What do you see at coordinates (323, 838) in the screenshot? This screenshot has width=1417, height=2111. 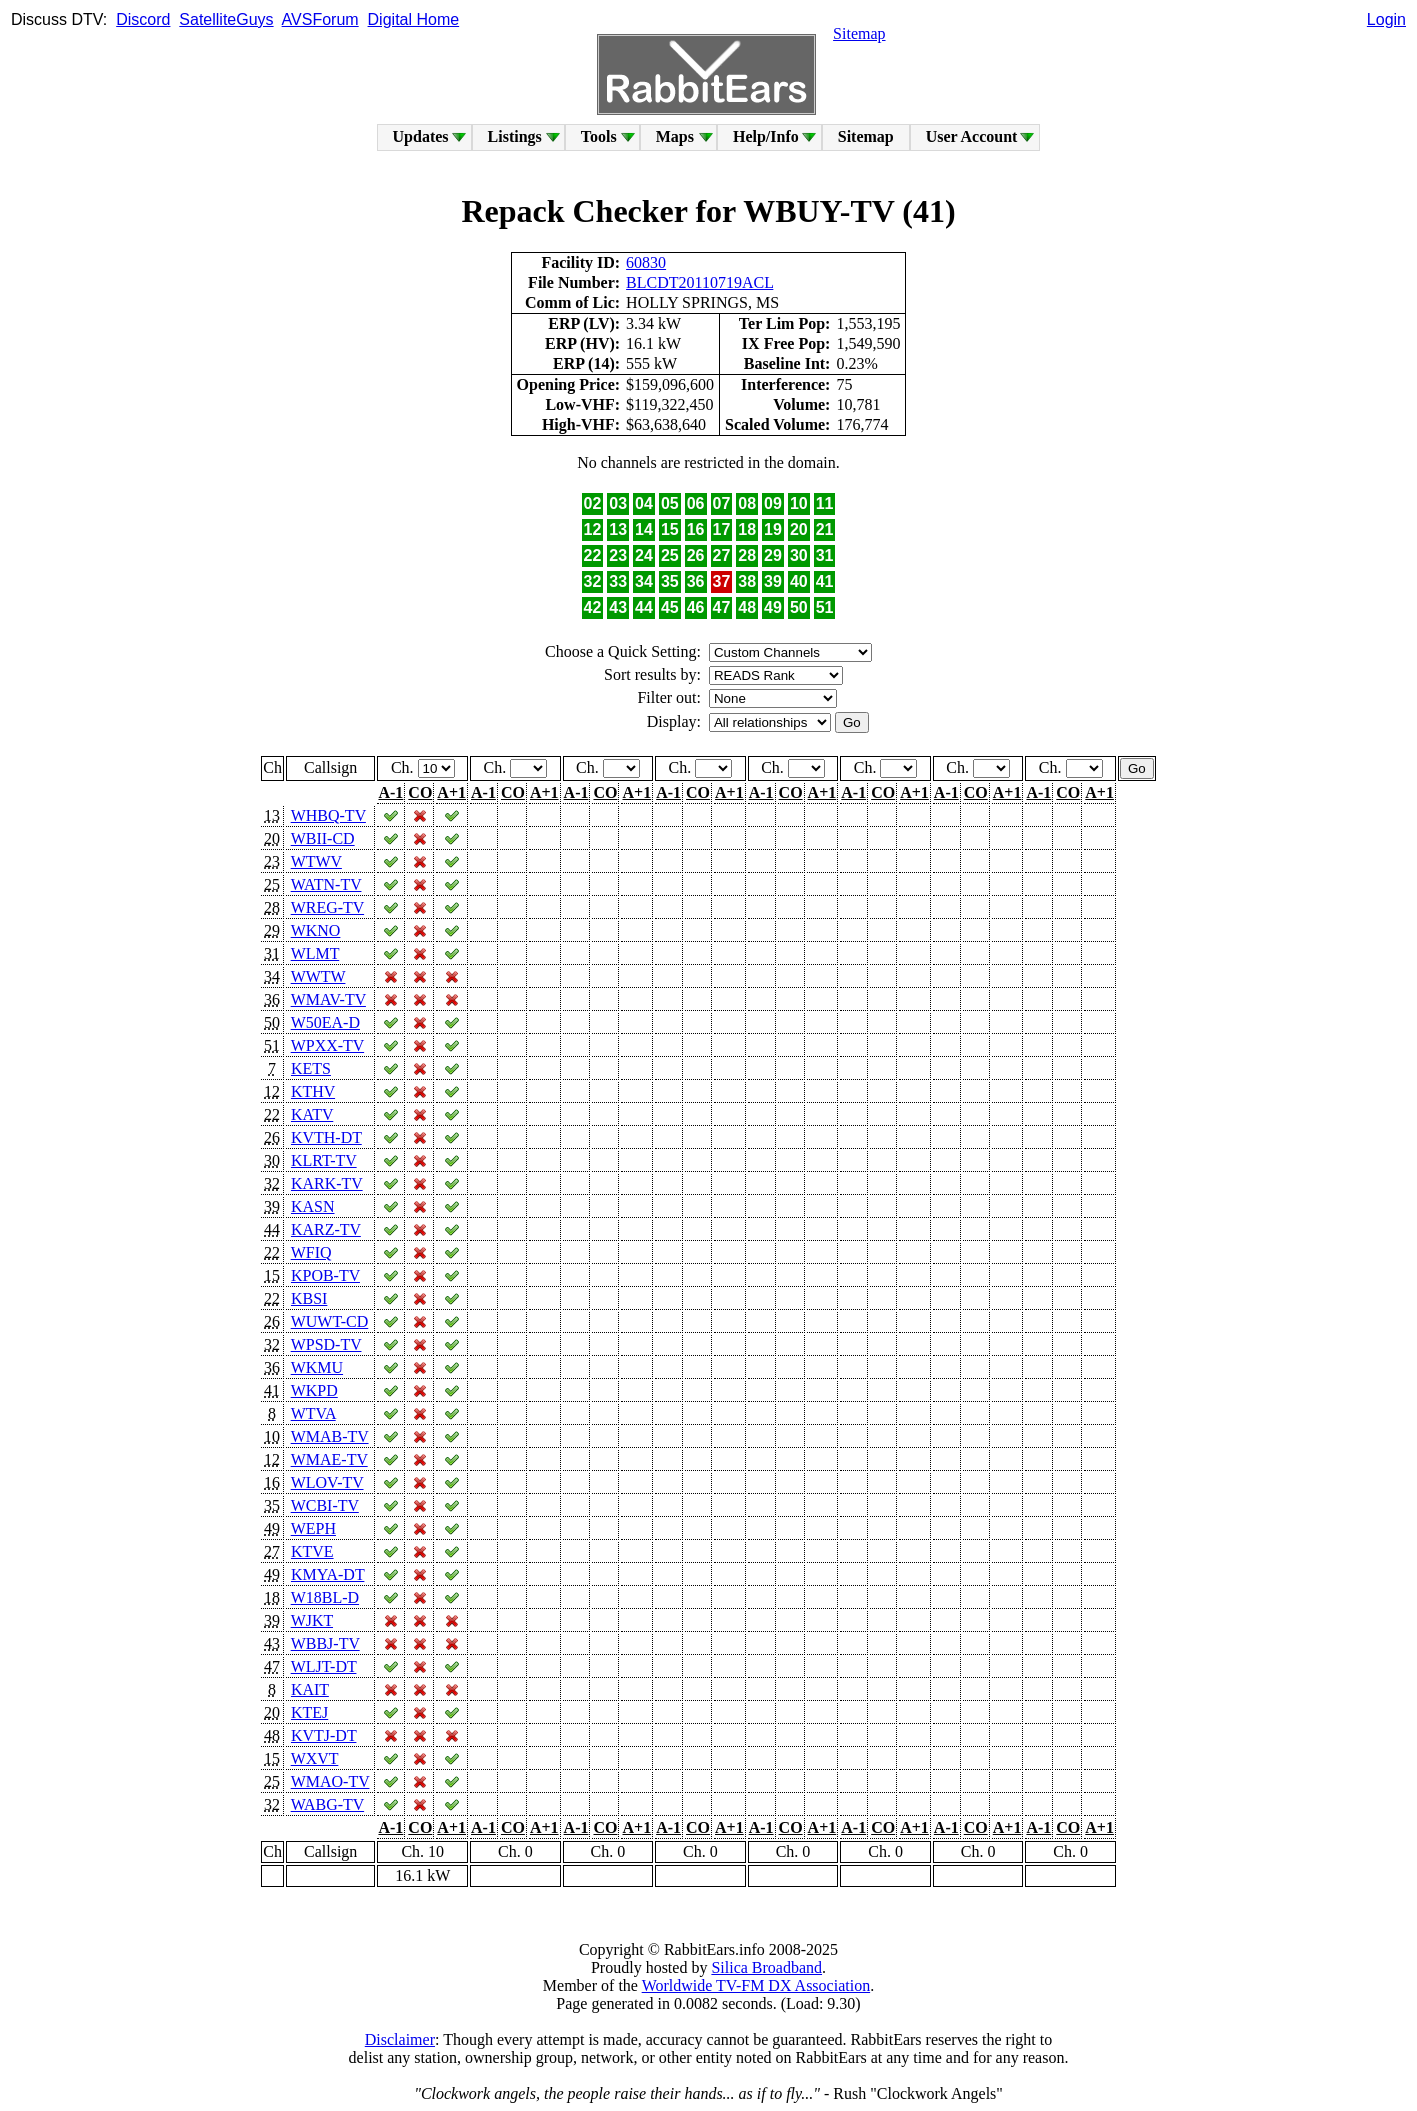 I see `WBII-CD` at bounding box center [323, 838].